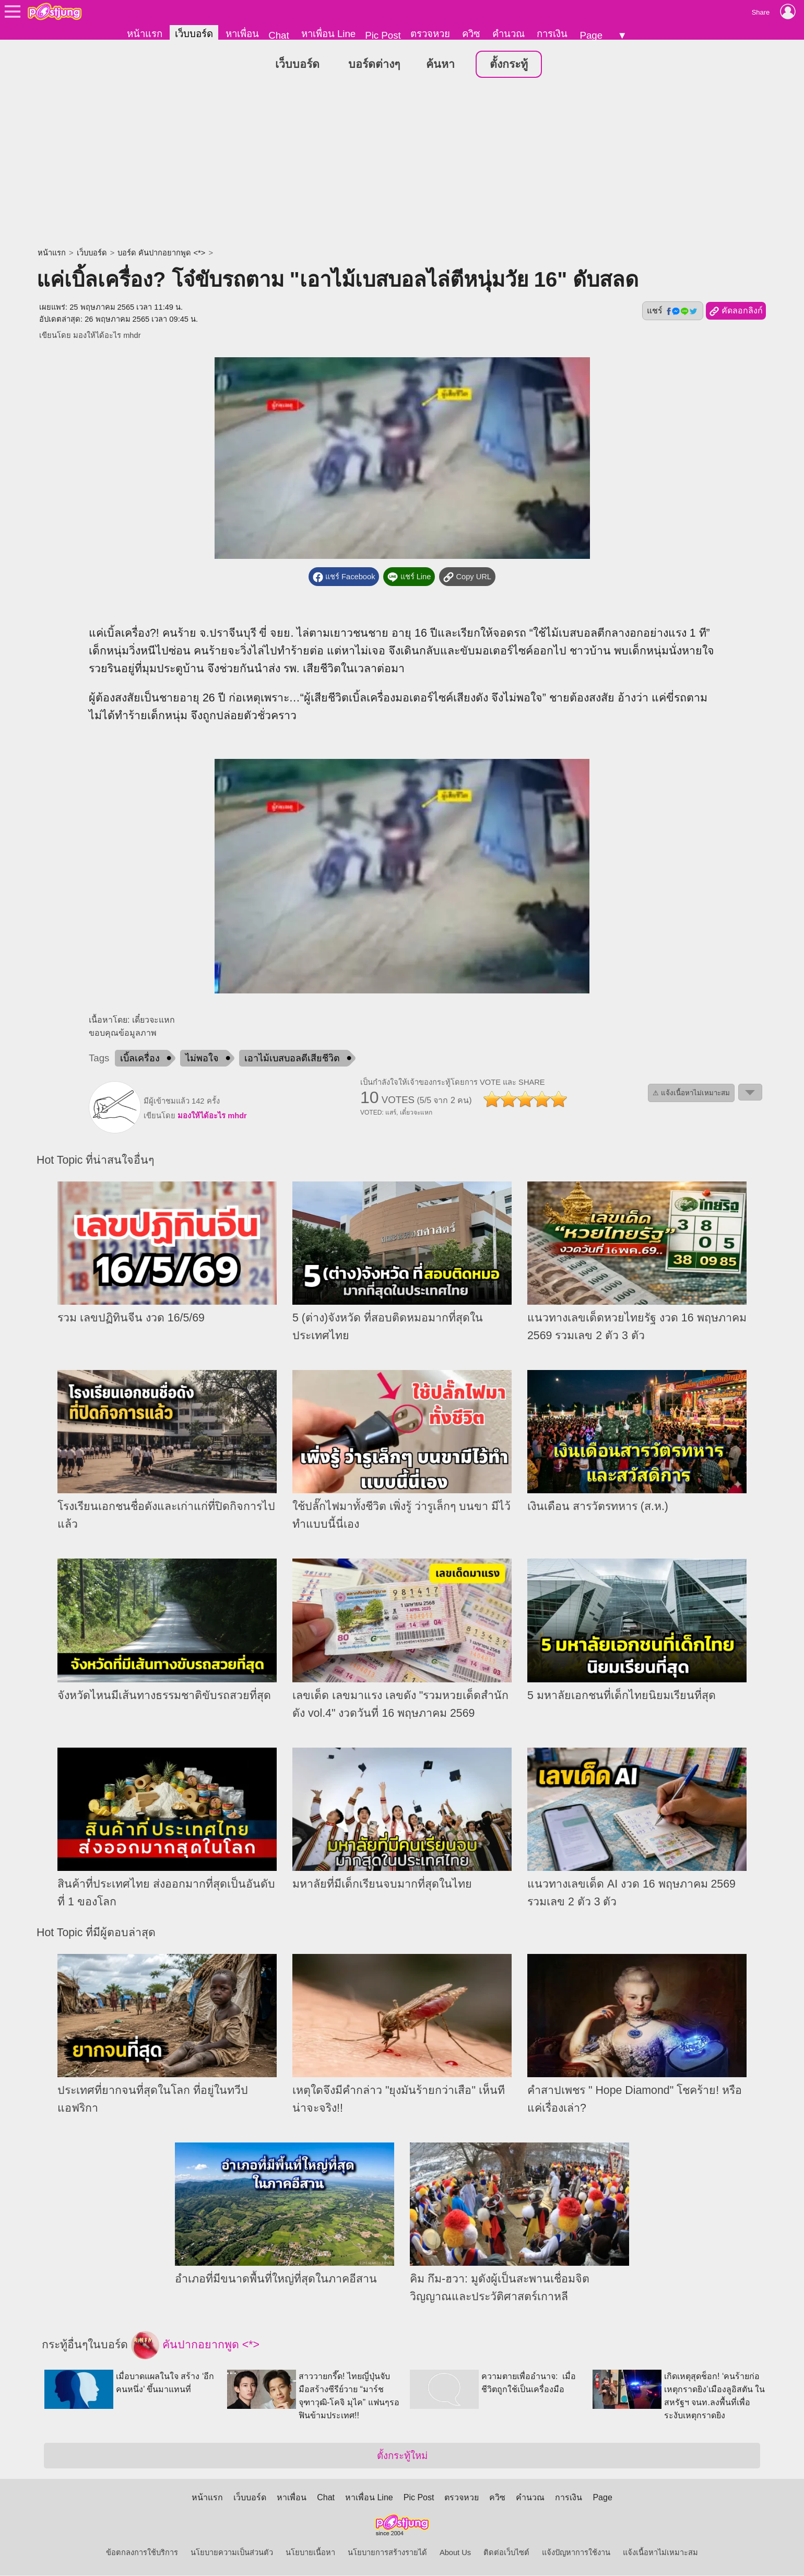  Describe the element at coordinates (660, 2553) in the screenshot. I see `แจ้งเนื้อหาไม่เหมาะสม` at that location.